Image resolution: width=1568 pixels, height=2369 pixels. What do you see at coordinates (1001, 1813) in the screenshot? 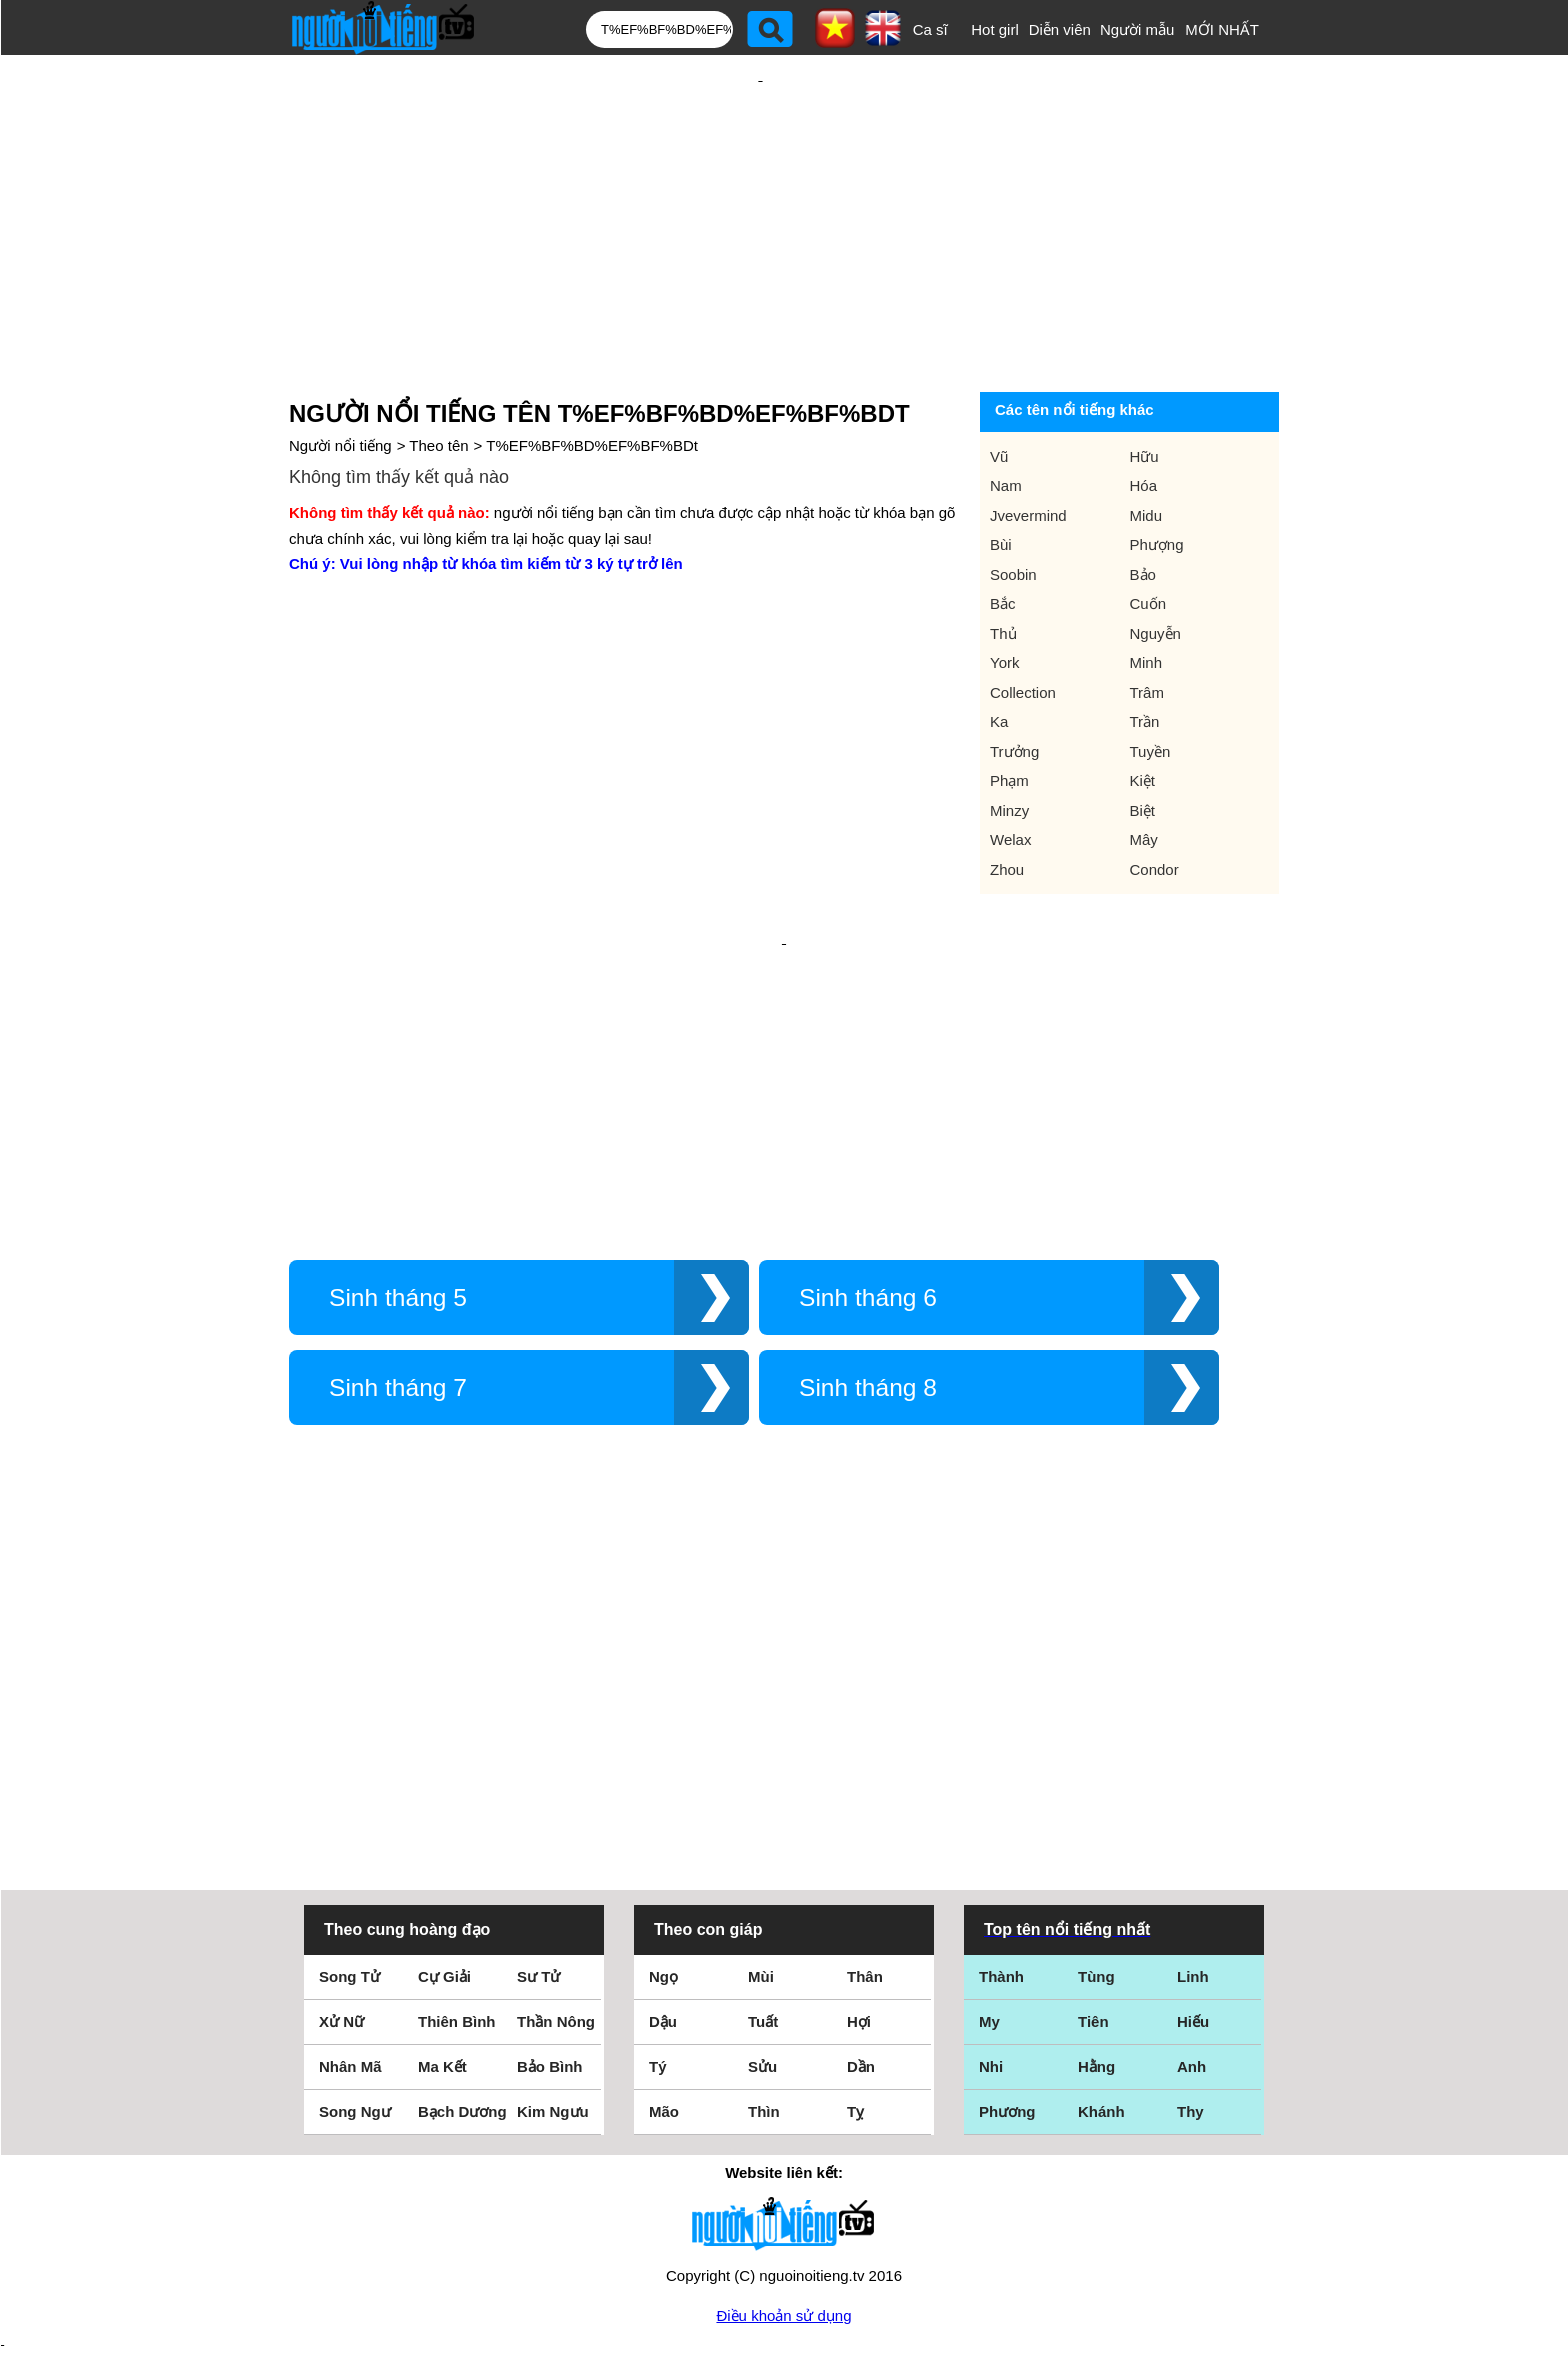
I see `Thành` at bounding box center [1001, 1813].